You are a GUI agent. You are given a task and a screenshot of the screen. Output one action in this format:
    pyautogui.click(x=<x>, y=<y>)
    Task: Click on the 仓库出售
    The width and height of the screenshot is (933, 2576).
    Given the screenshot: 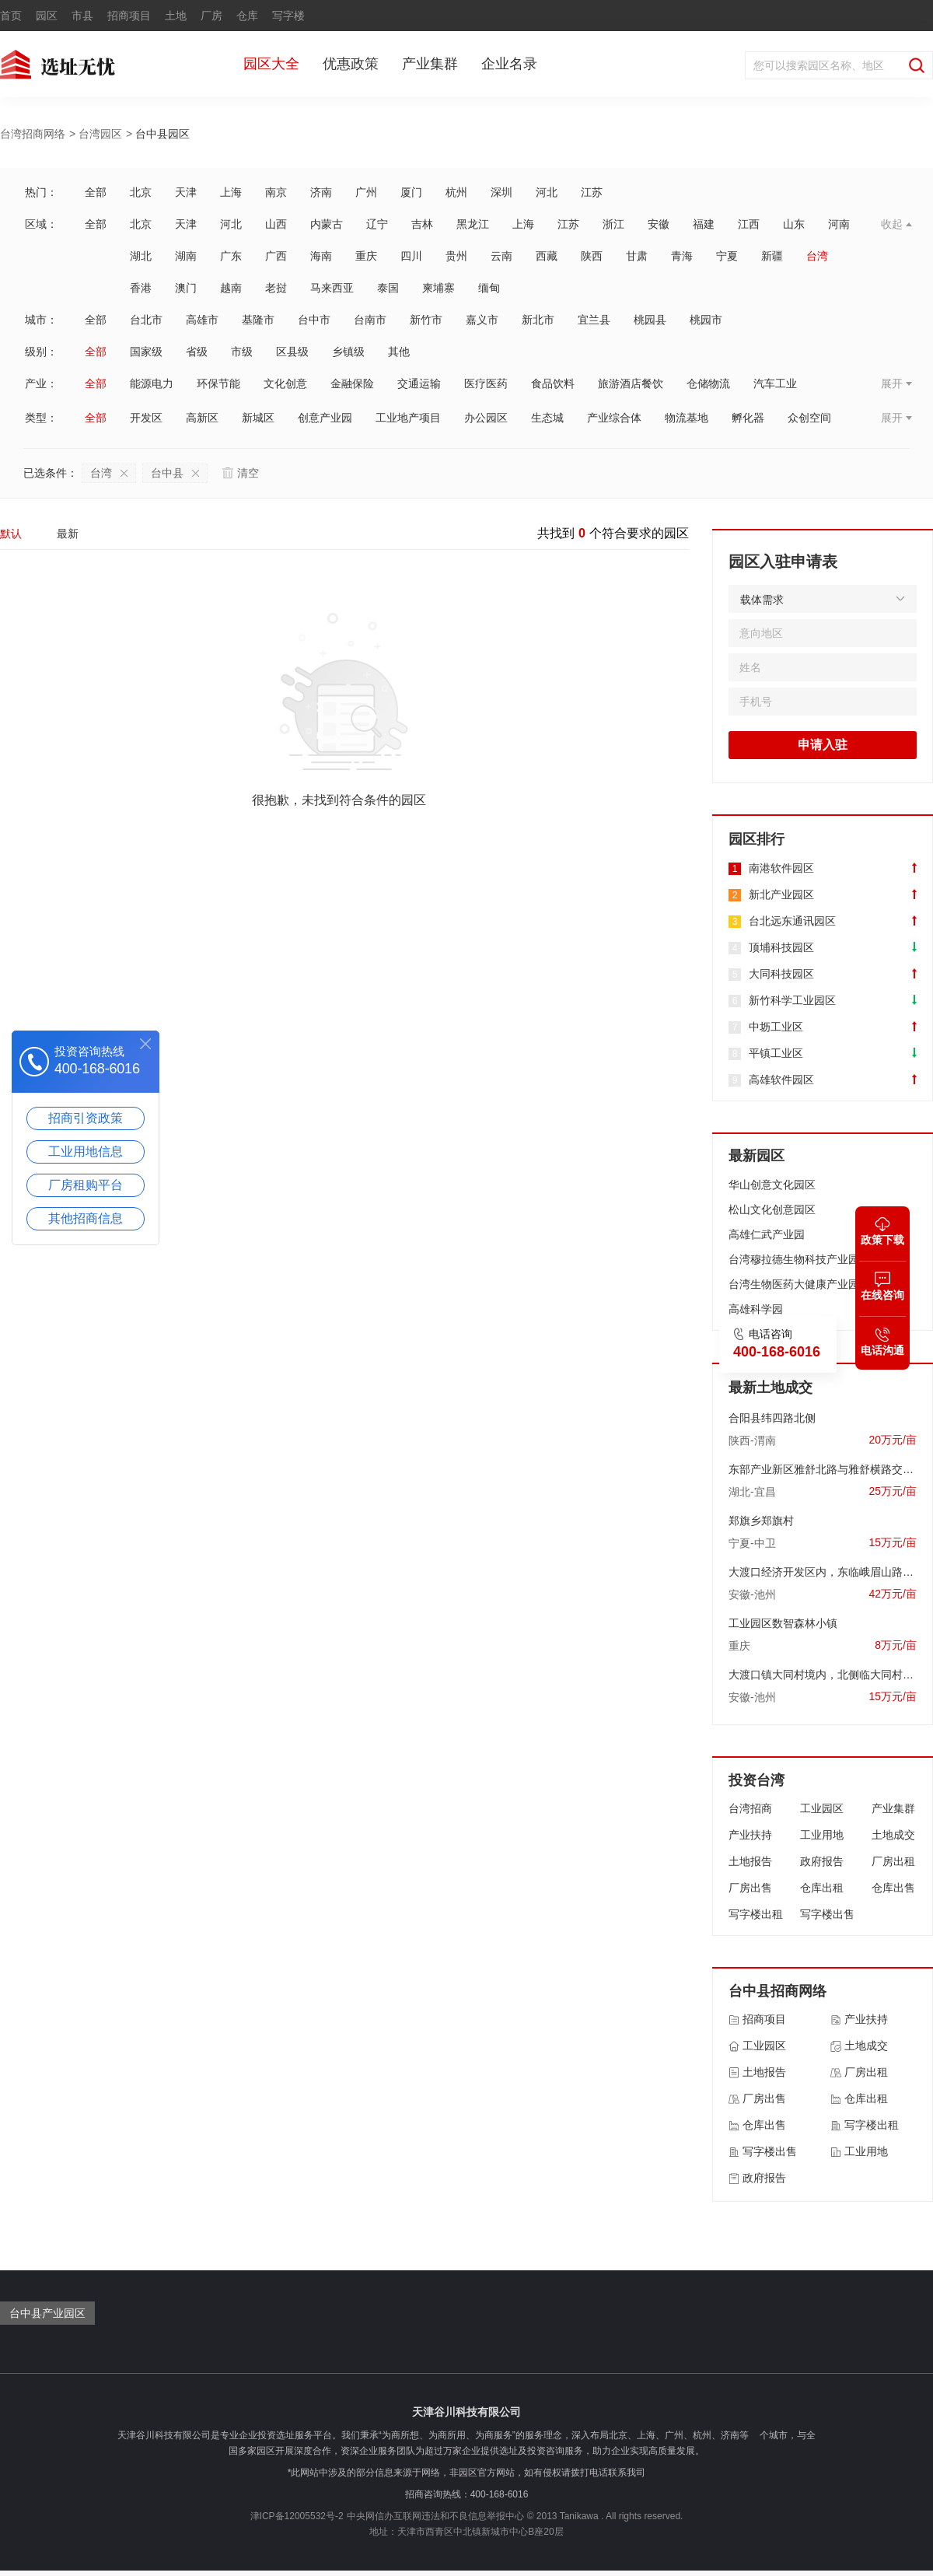 What is the action you would take?
    pyautogui.click(x=893, y=1887)
    